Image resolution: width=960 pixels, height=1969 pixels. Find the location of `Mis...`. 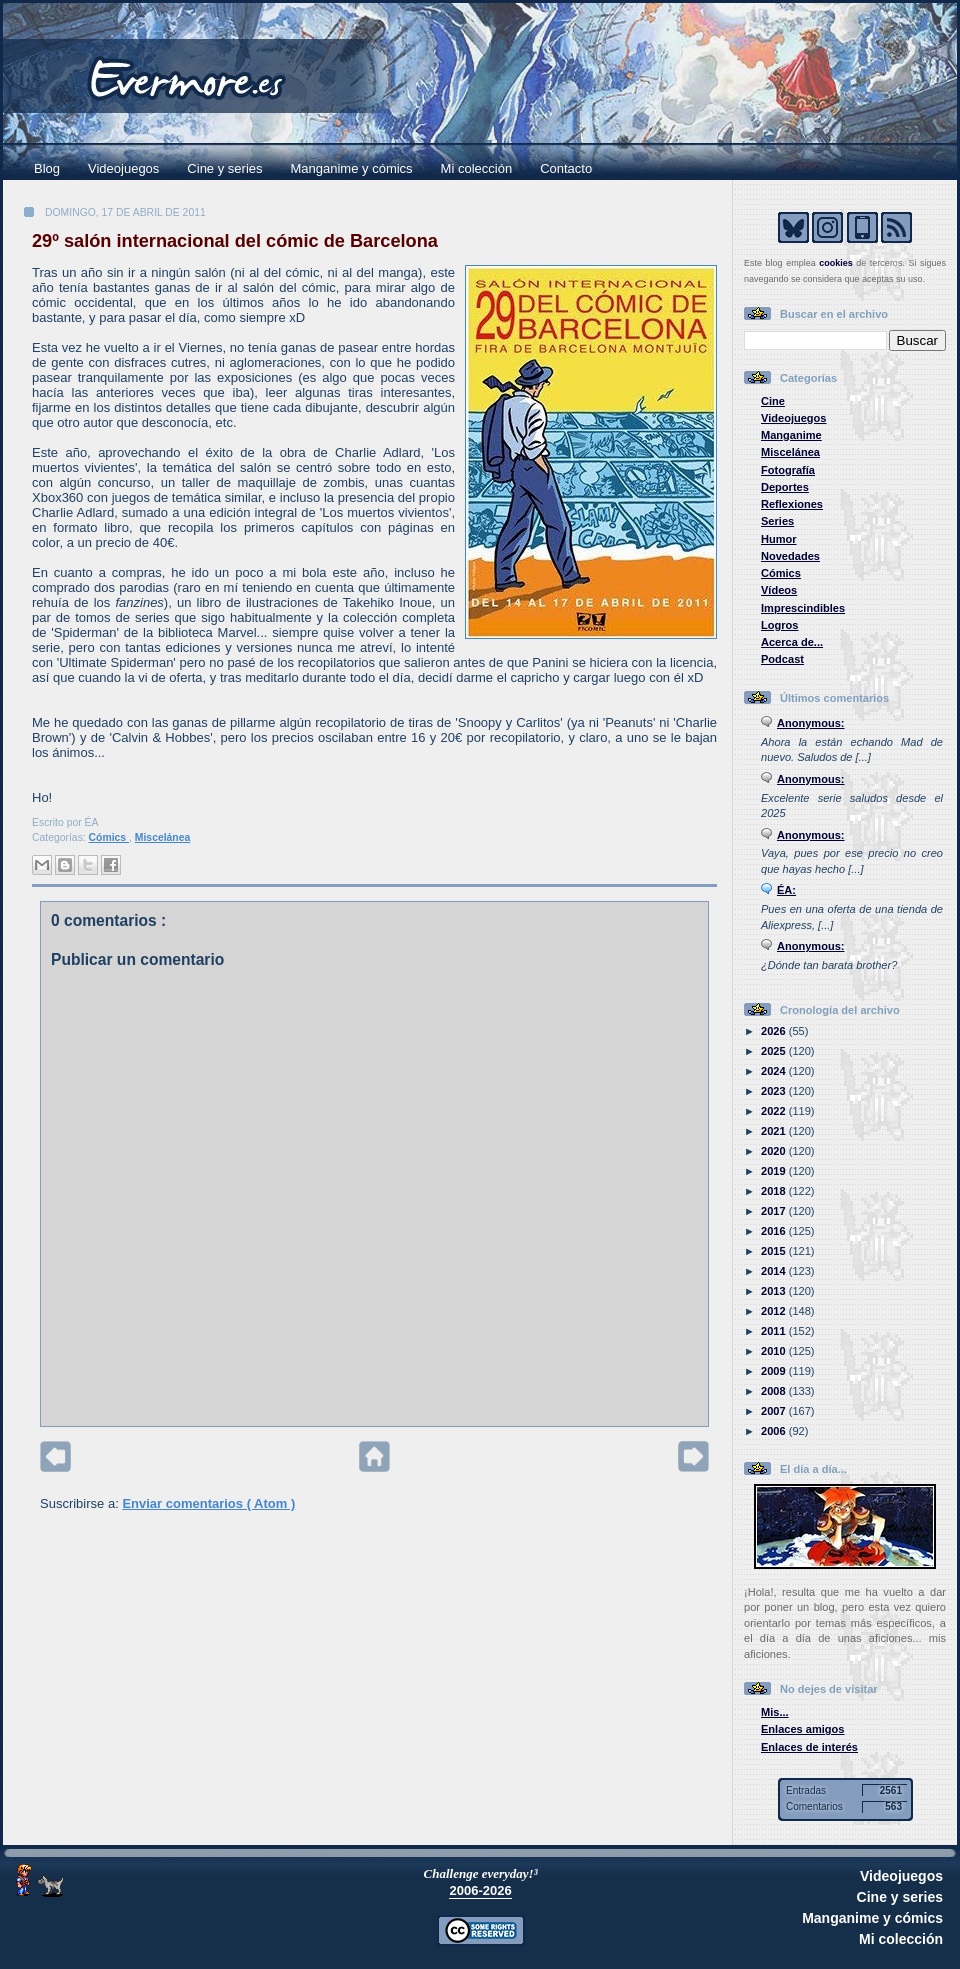

Mis... is located at coordinates (775, 1712).